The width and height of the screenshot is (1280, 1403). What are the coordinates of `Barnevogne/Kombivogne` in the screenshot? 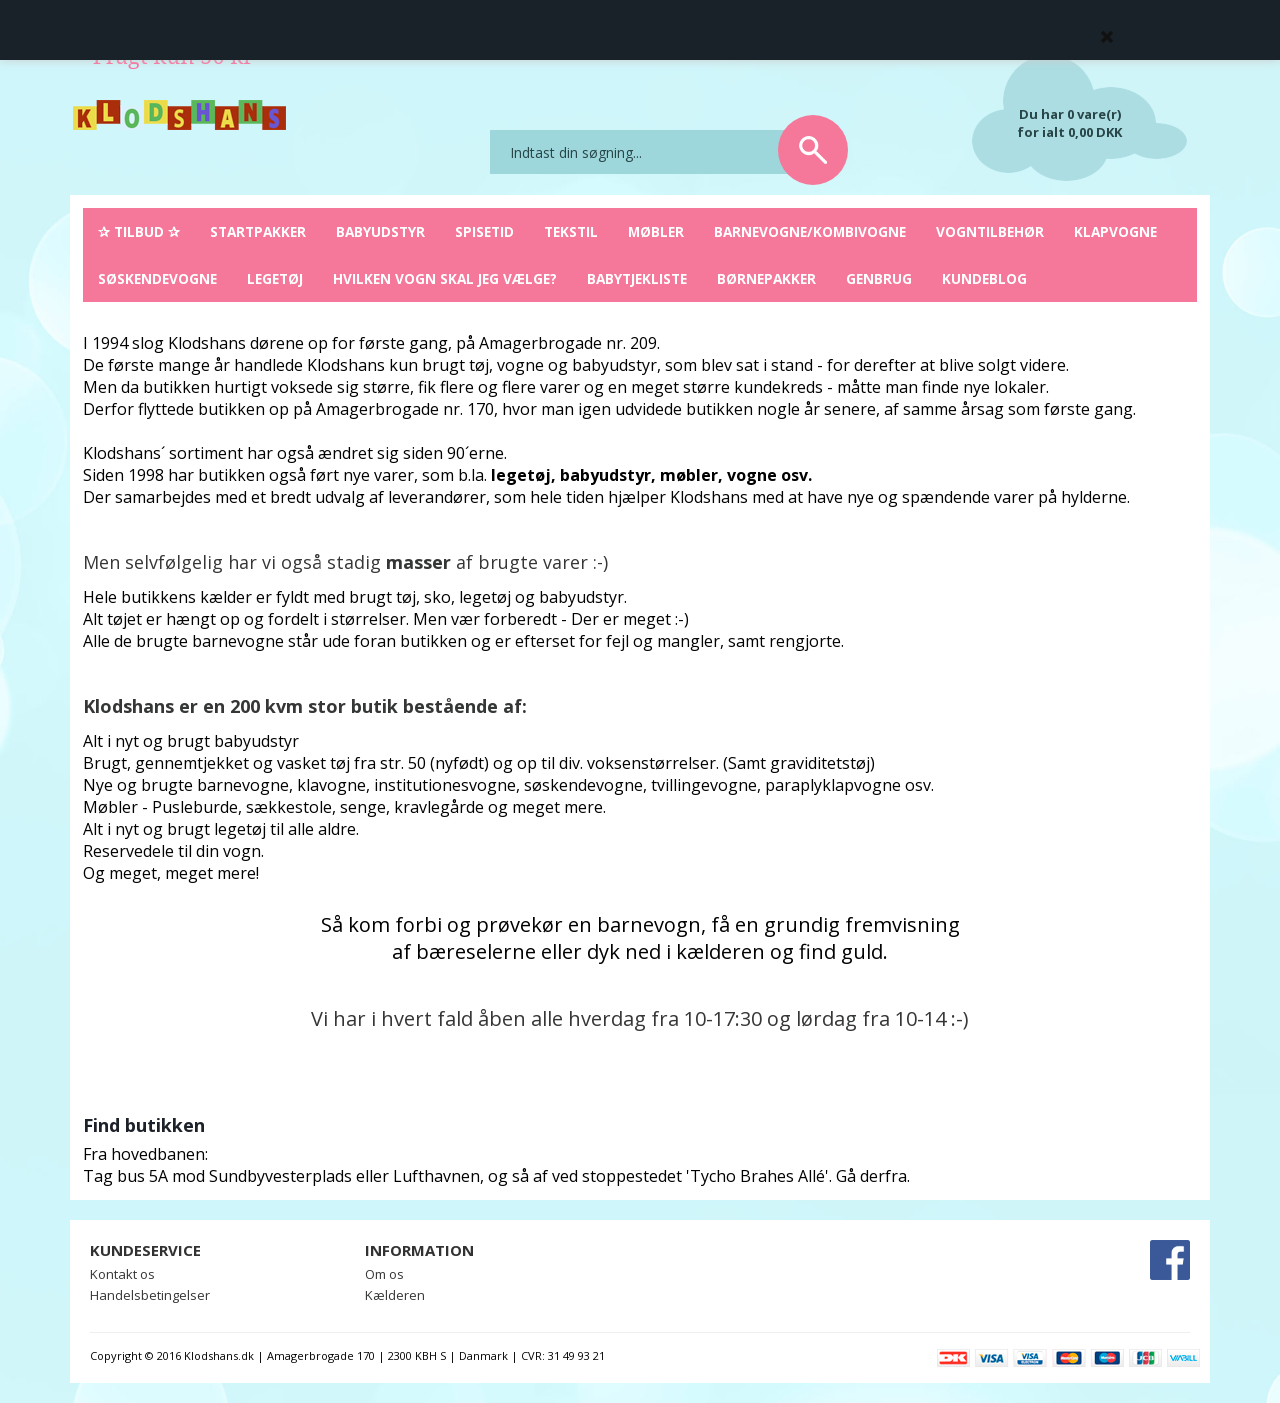 It's located at (810, 231).